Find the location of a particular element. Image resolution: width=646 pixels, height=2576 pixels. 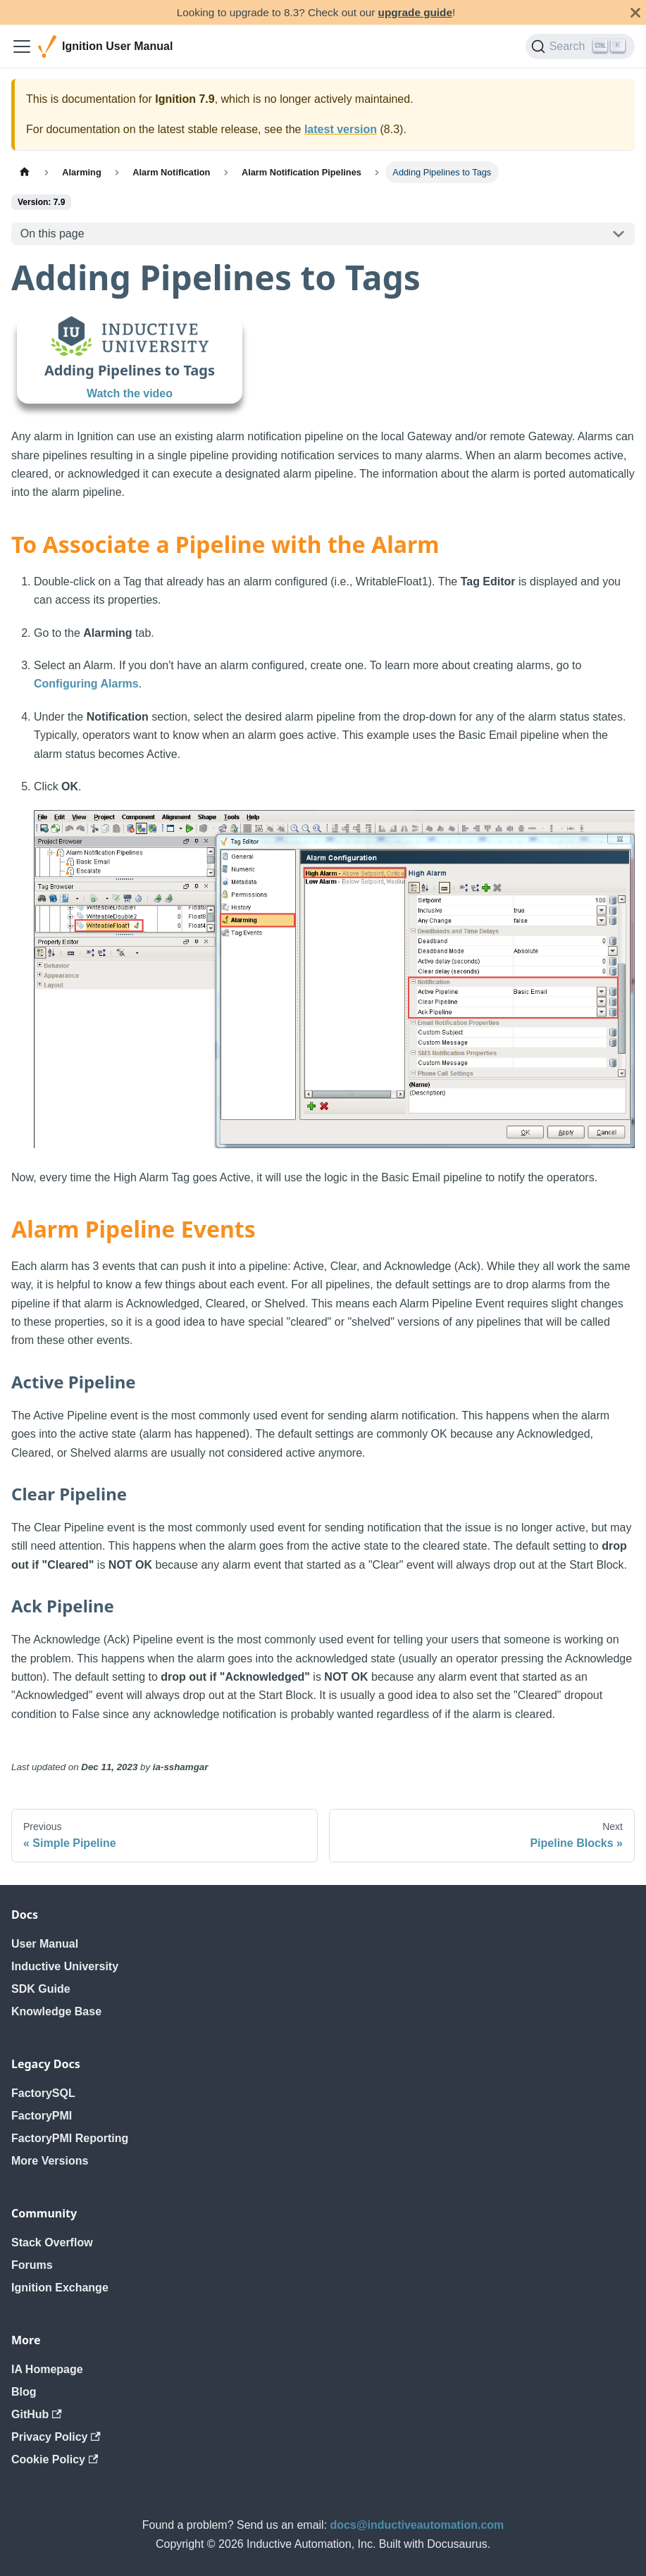

Blog is located at coordinates (24, 2392).